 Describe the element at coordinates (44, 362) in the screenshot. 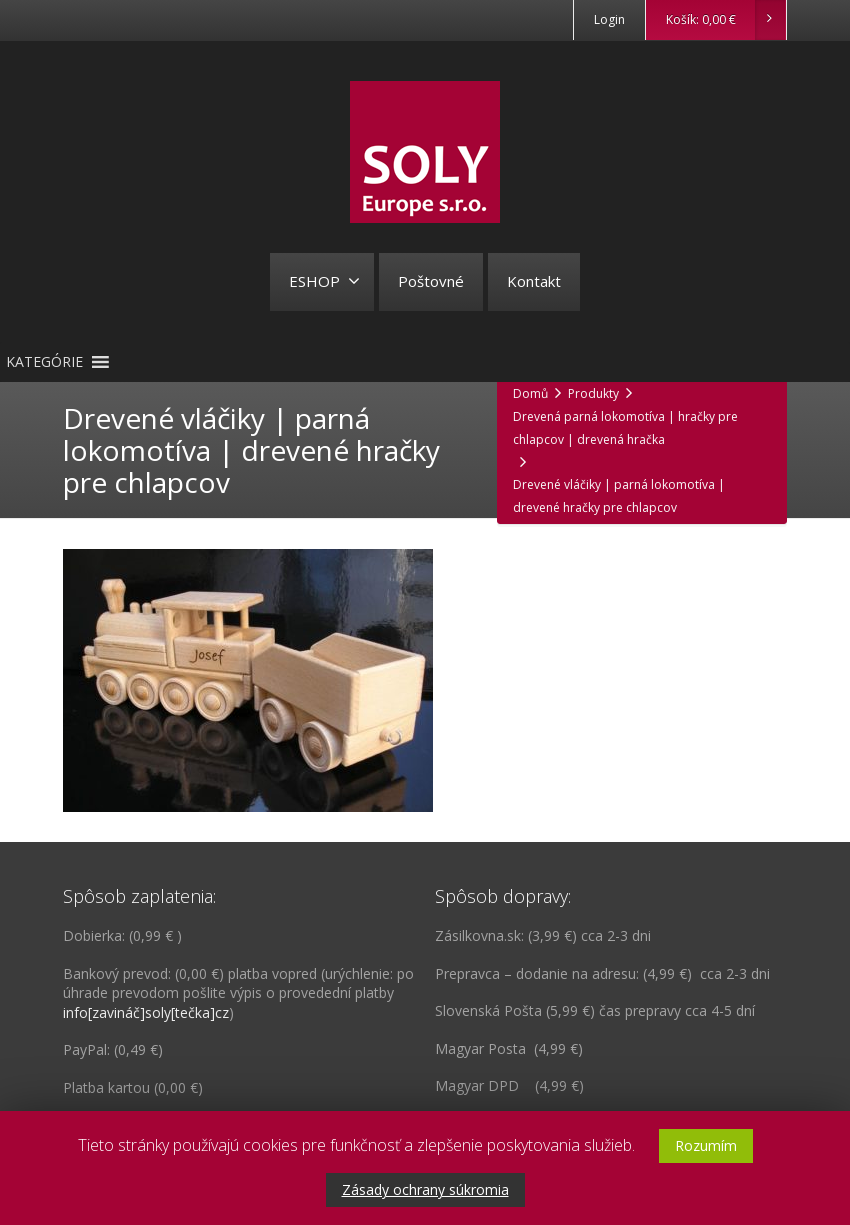

I see `[button]` at that location.